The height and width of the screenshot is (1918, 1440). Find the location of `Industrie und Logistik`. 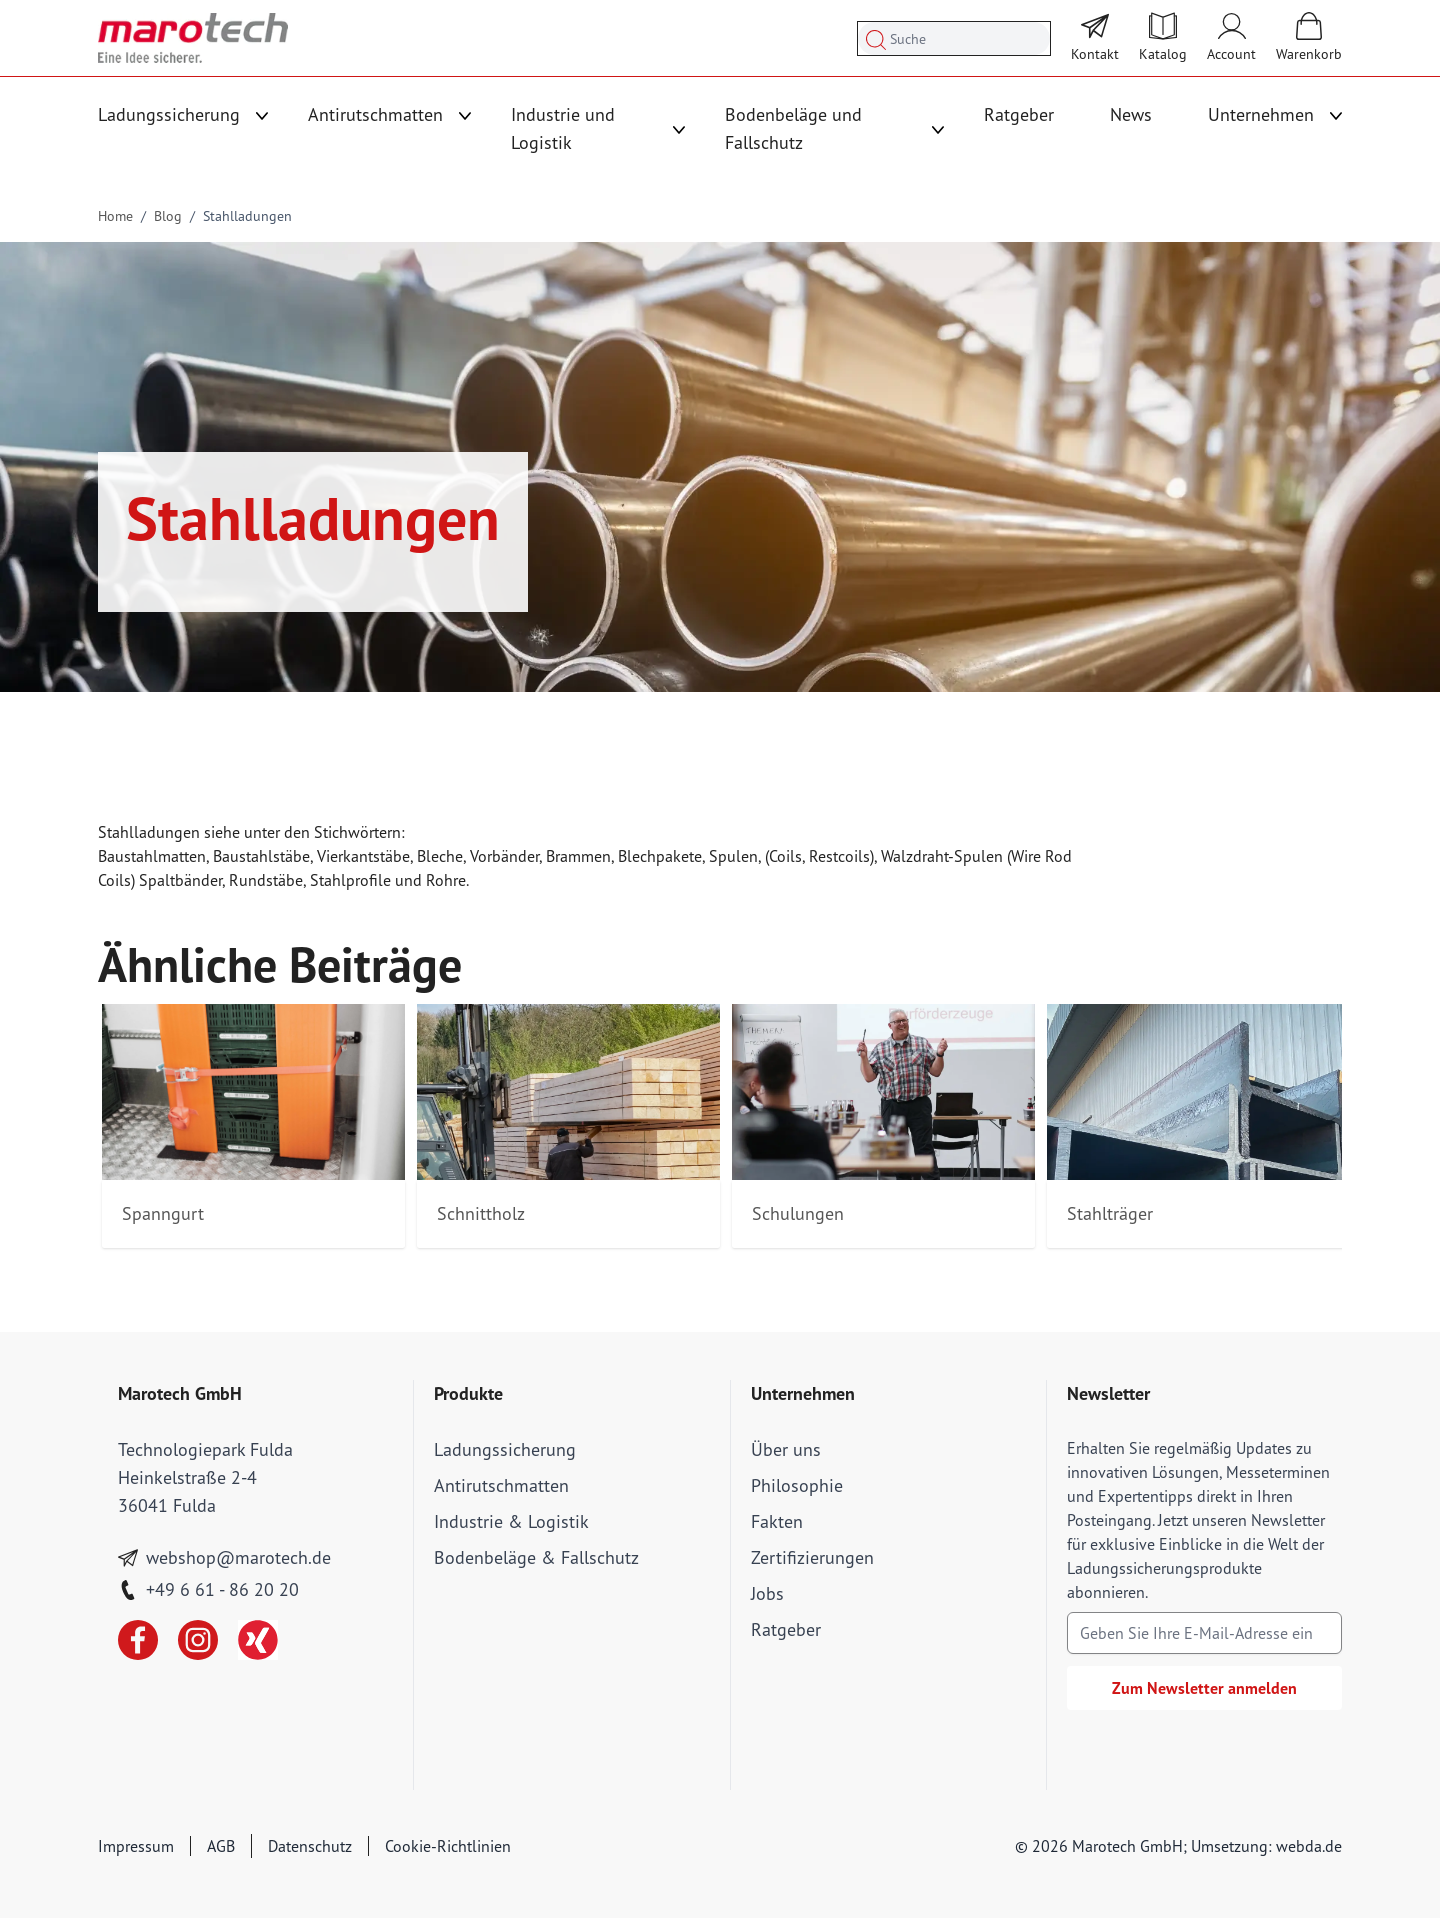

Industrie und Logistik is located at coordinates (563, 128).